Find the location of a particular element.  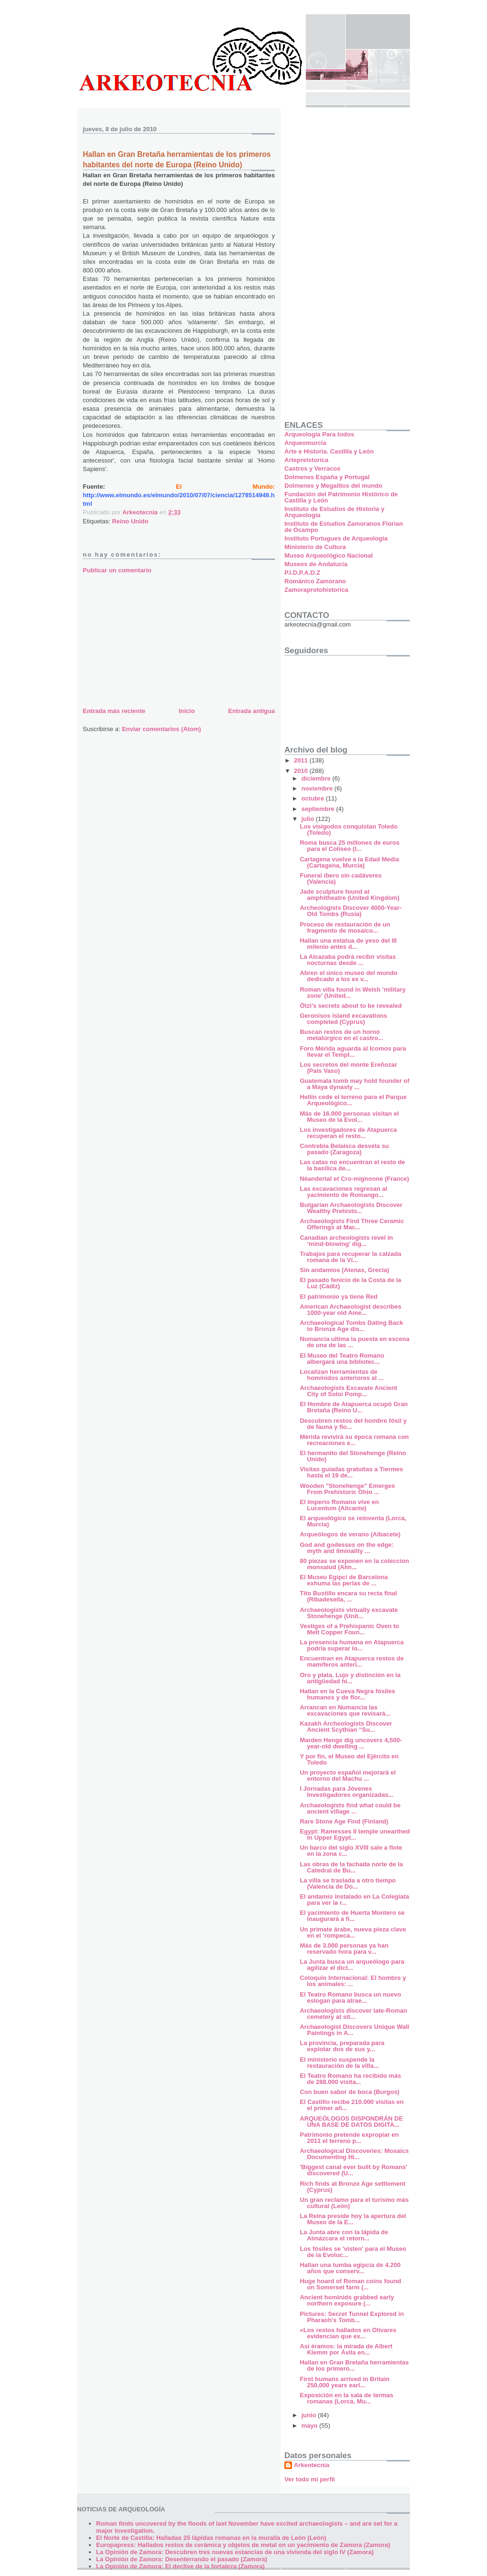

Museos de Andalucía is located at coordinates (315, 564).